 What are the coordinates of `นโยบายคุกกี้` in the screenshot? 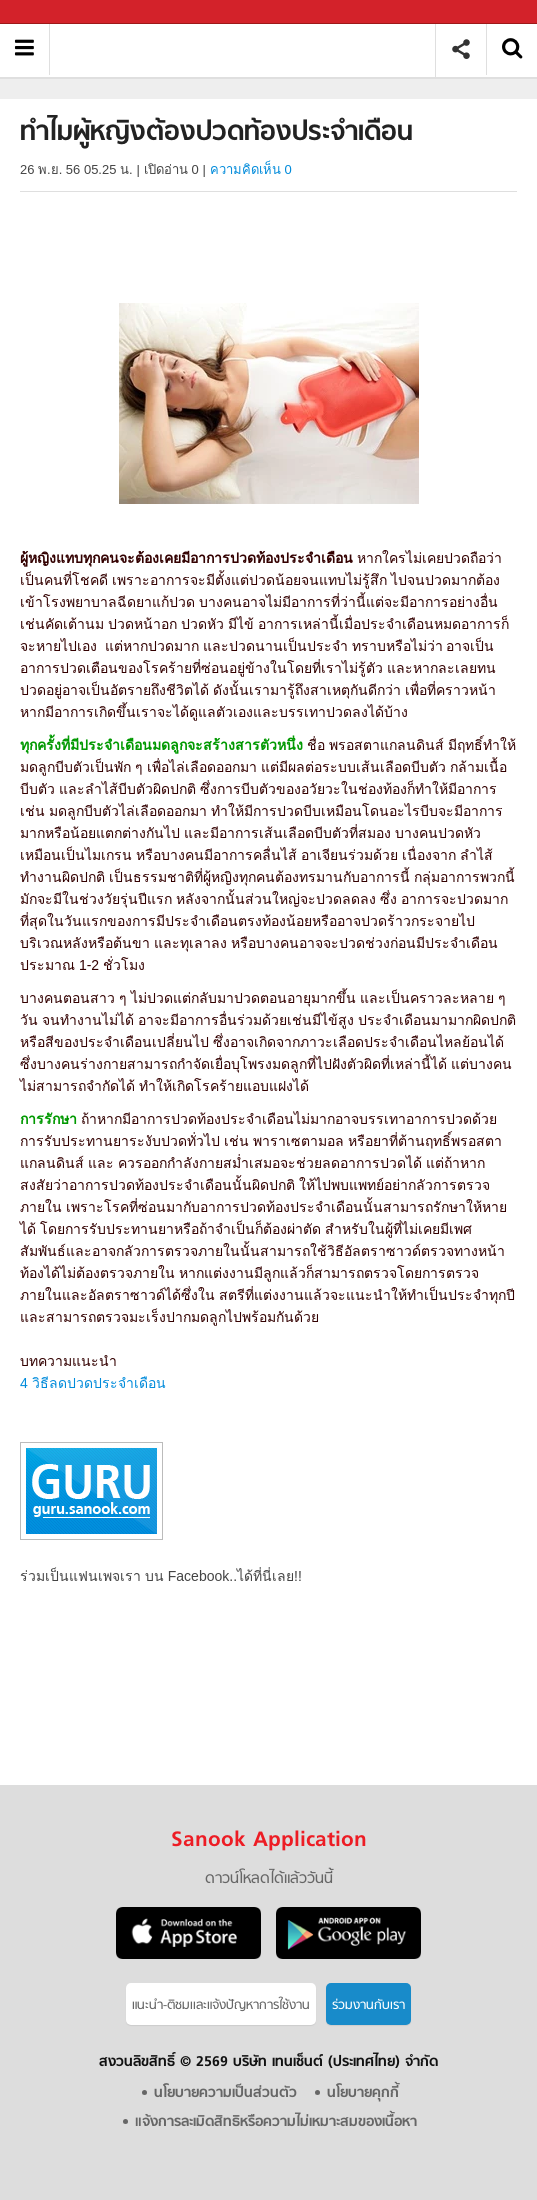 It's located at (363, 2093).